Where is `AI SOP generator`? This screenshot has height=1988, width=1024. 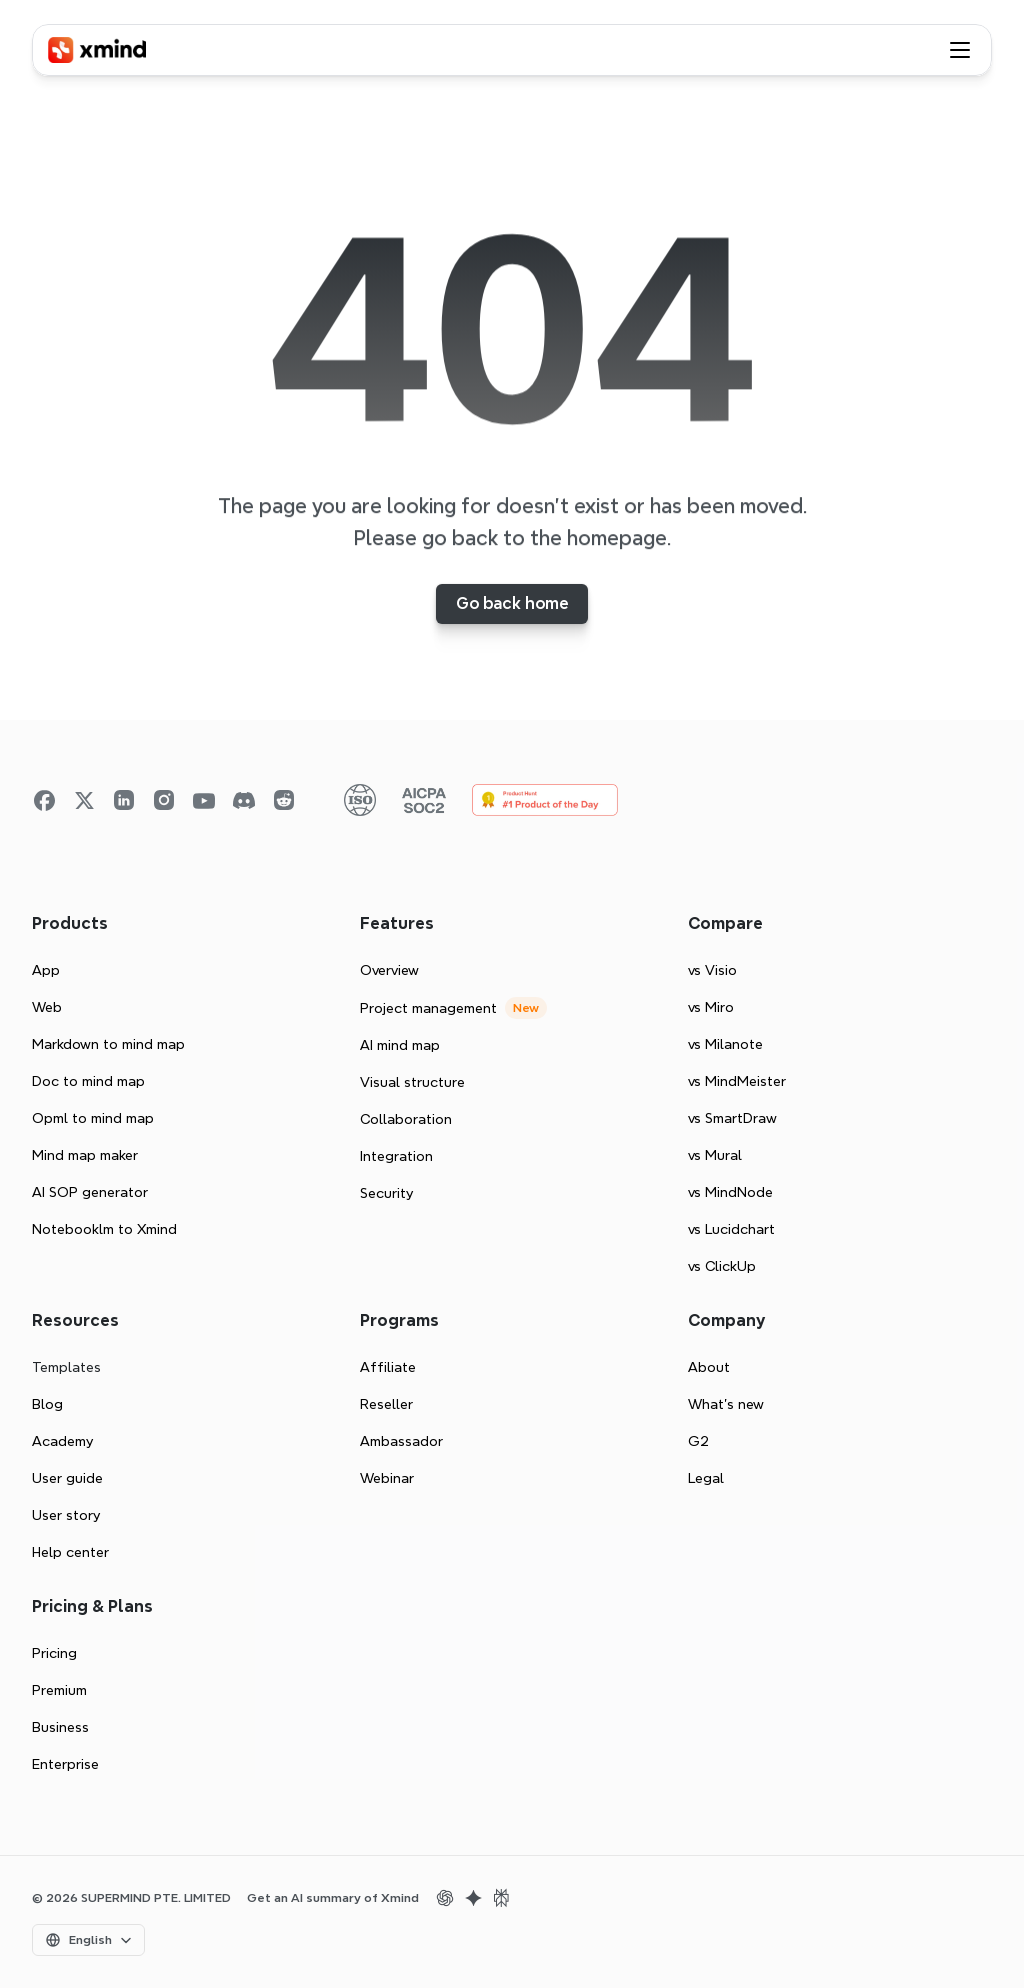 AI SOP generator is located at coordinates (90, 1192).